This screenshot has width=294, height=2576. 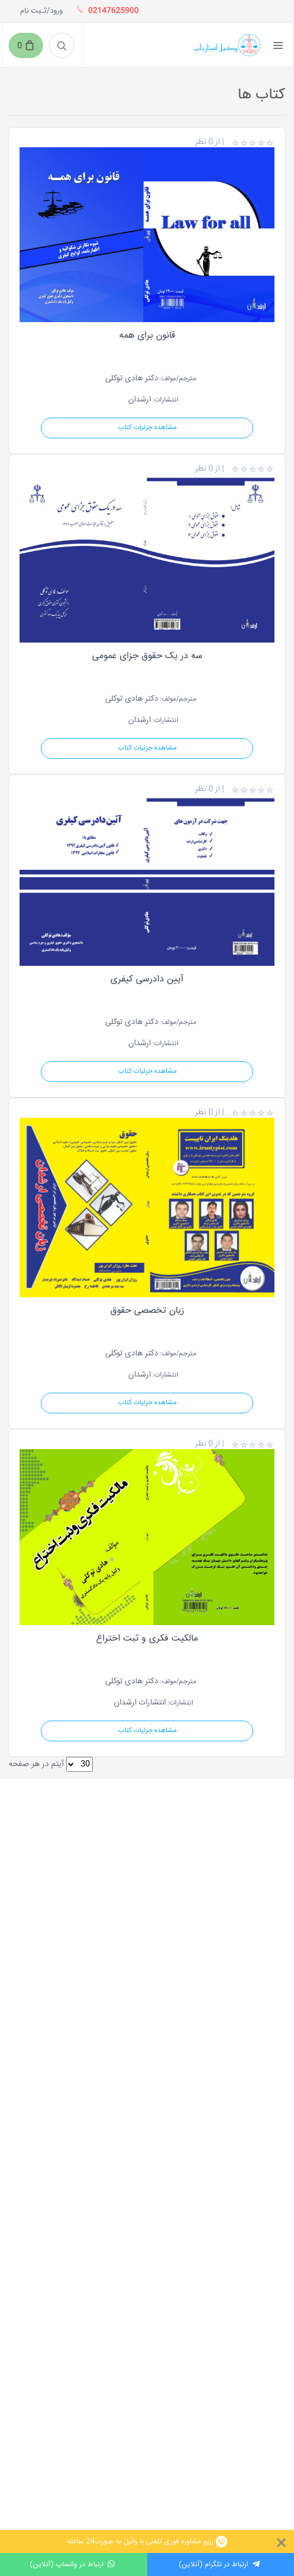 What do you see at coordinates (147, 335) in the screenshot?
I see `قانون برای همه` at bounding box center [147, 335].